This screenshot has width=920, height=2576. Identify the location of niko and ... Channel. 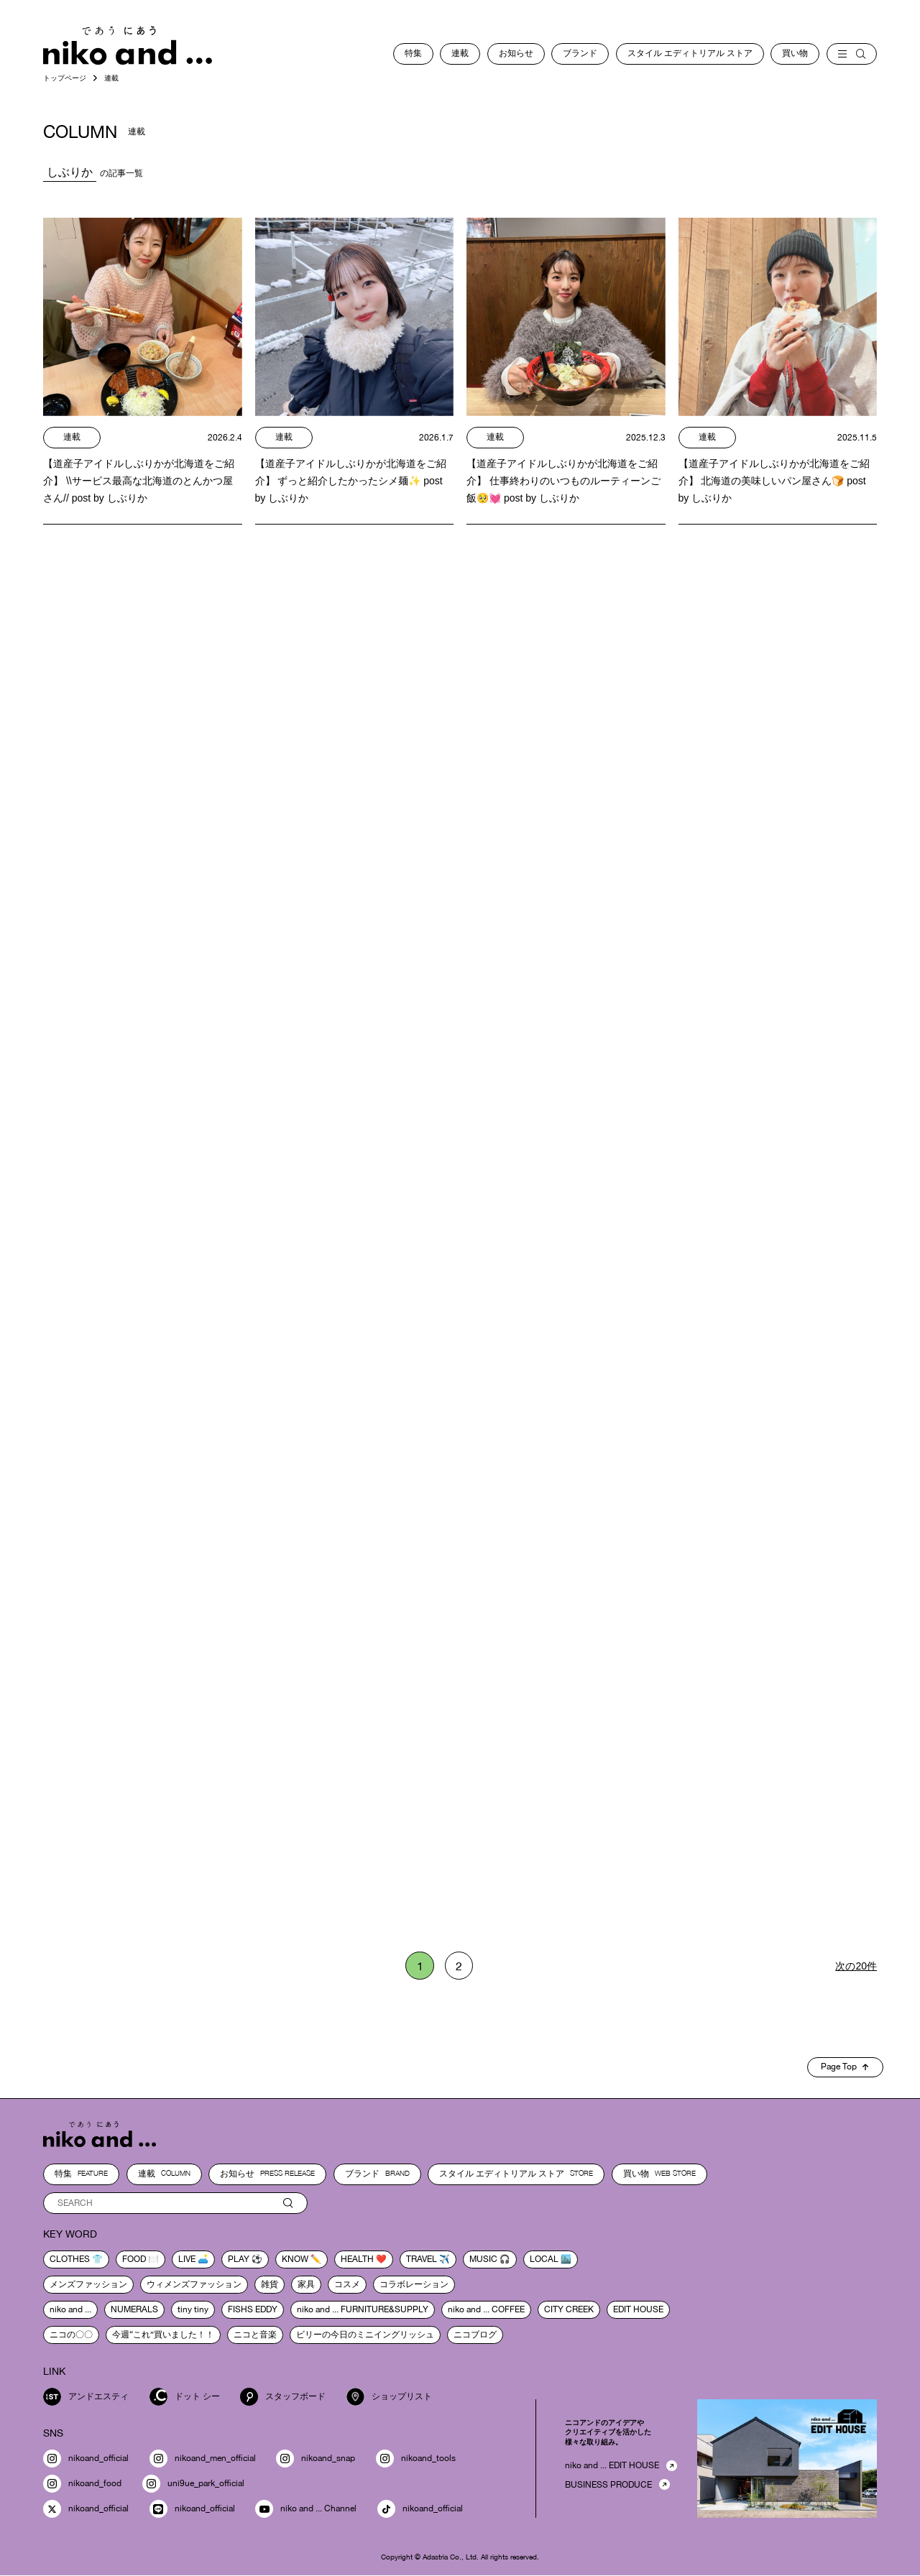
(305, 2510).